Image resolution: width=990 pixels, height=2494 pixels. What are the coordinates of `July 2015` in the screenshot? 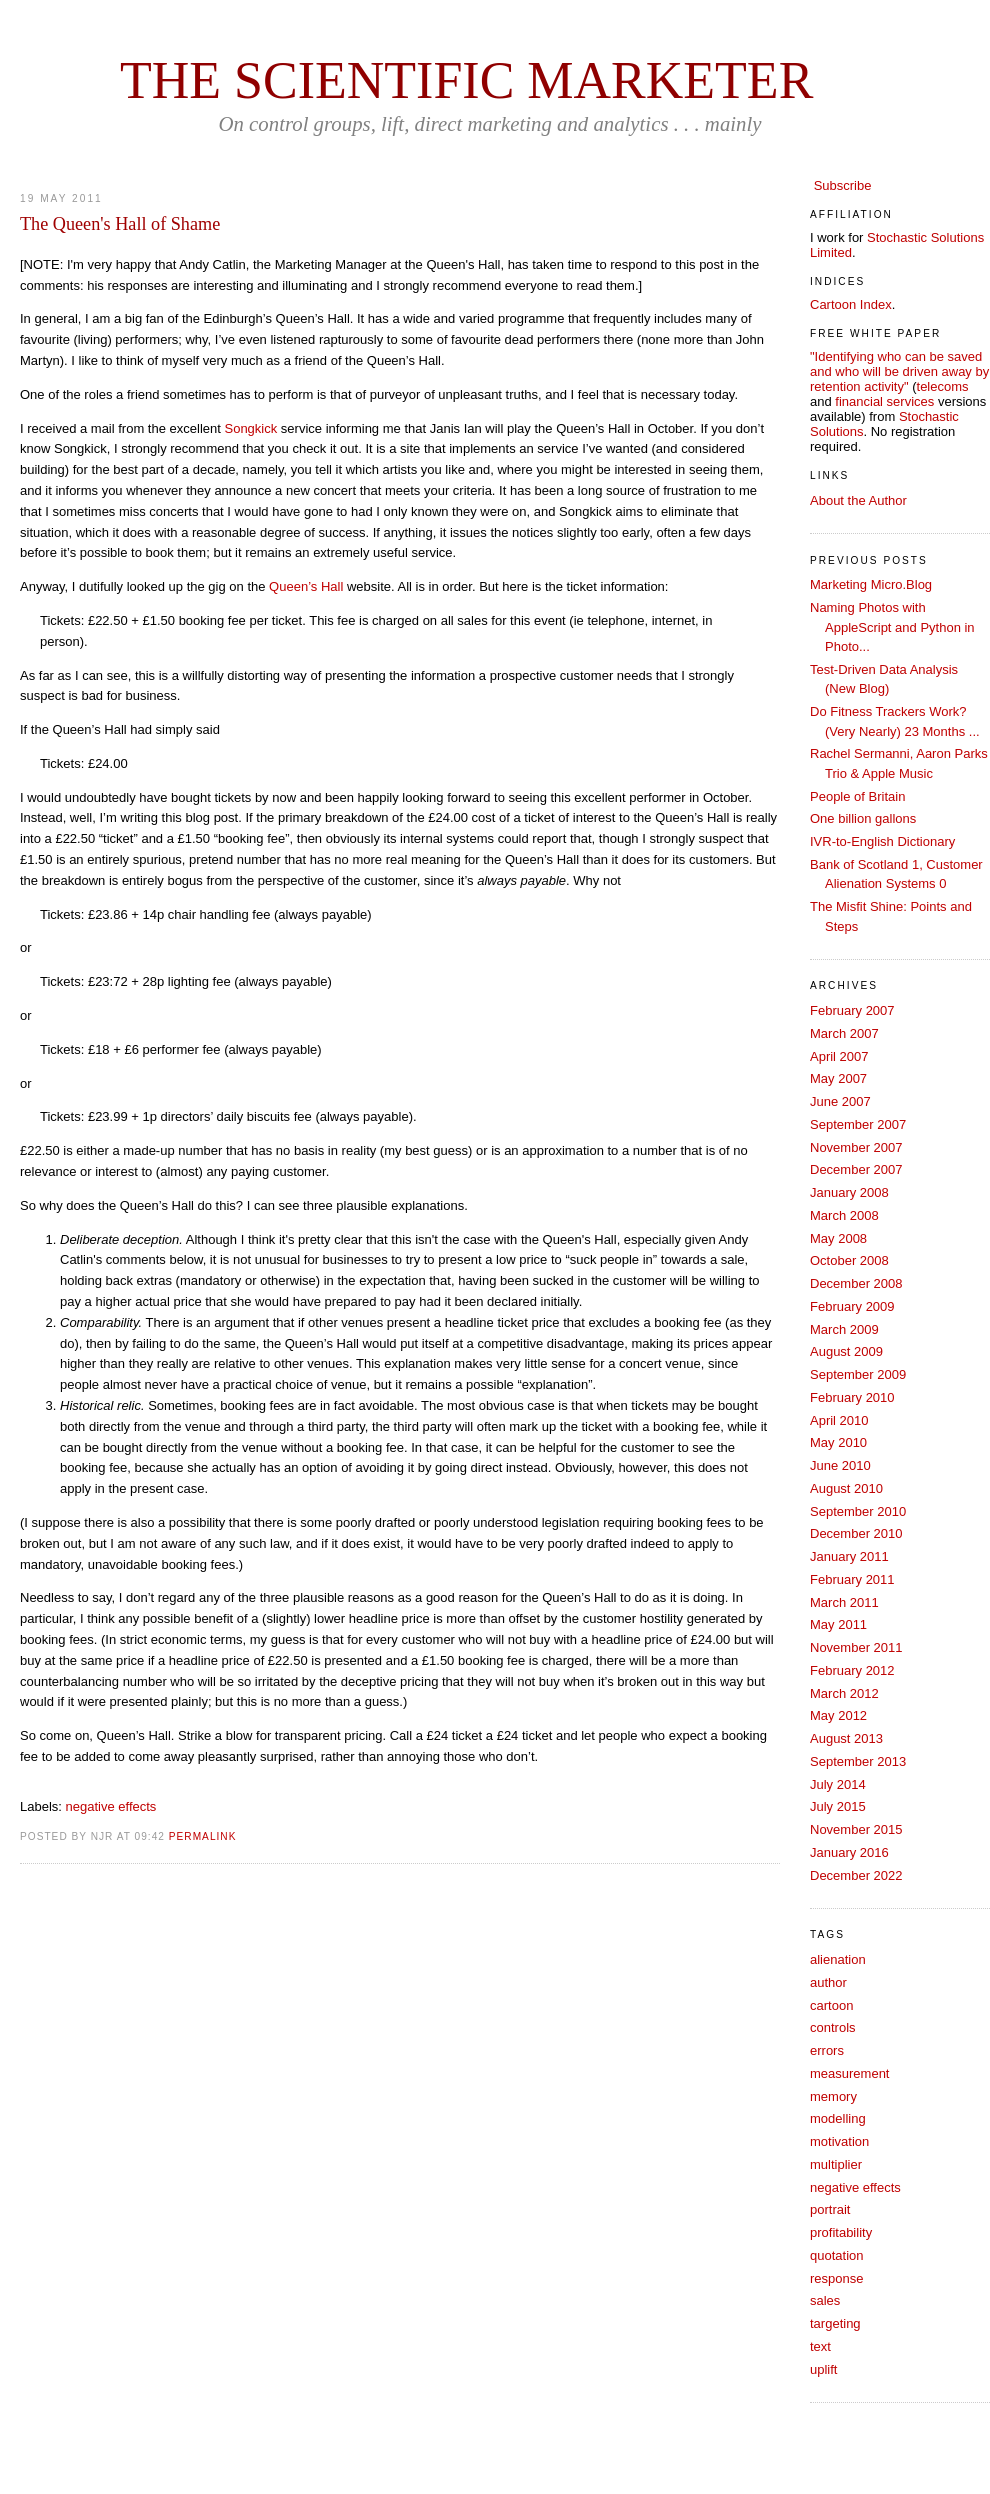 It's located at (838, 1806).